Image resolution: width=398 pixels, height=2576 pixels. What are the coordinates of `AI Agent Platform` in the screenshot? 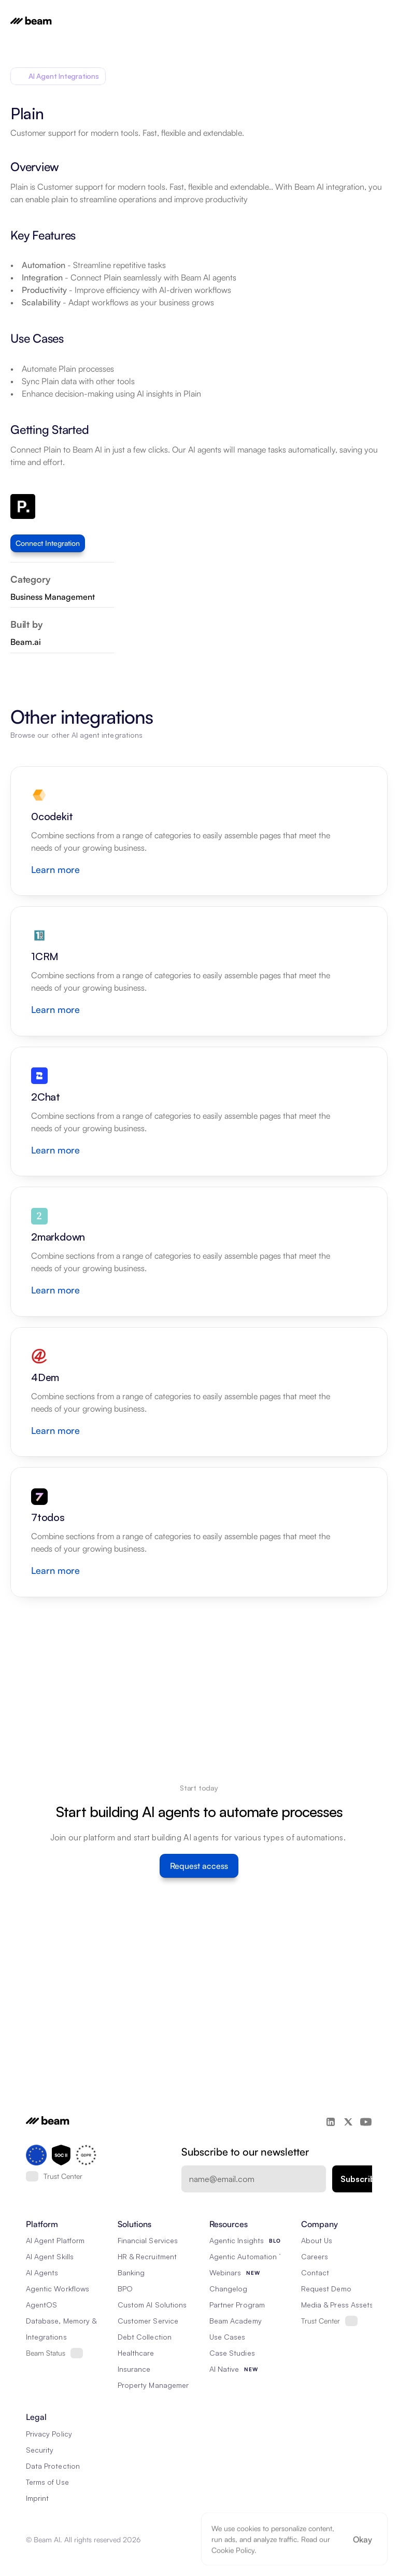 It's located at (55, 2240).